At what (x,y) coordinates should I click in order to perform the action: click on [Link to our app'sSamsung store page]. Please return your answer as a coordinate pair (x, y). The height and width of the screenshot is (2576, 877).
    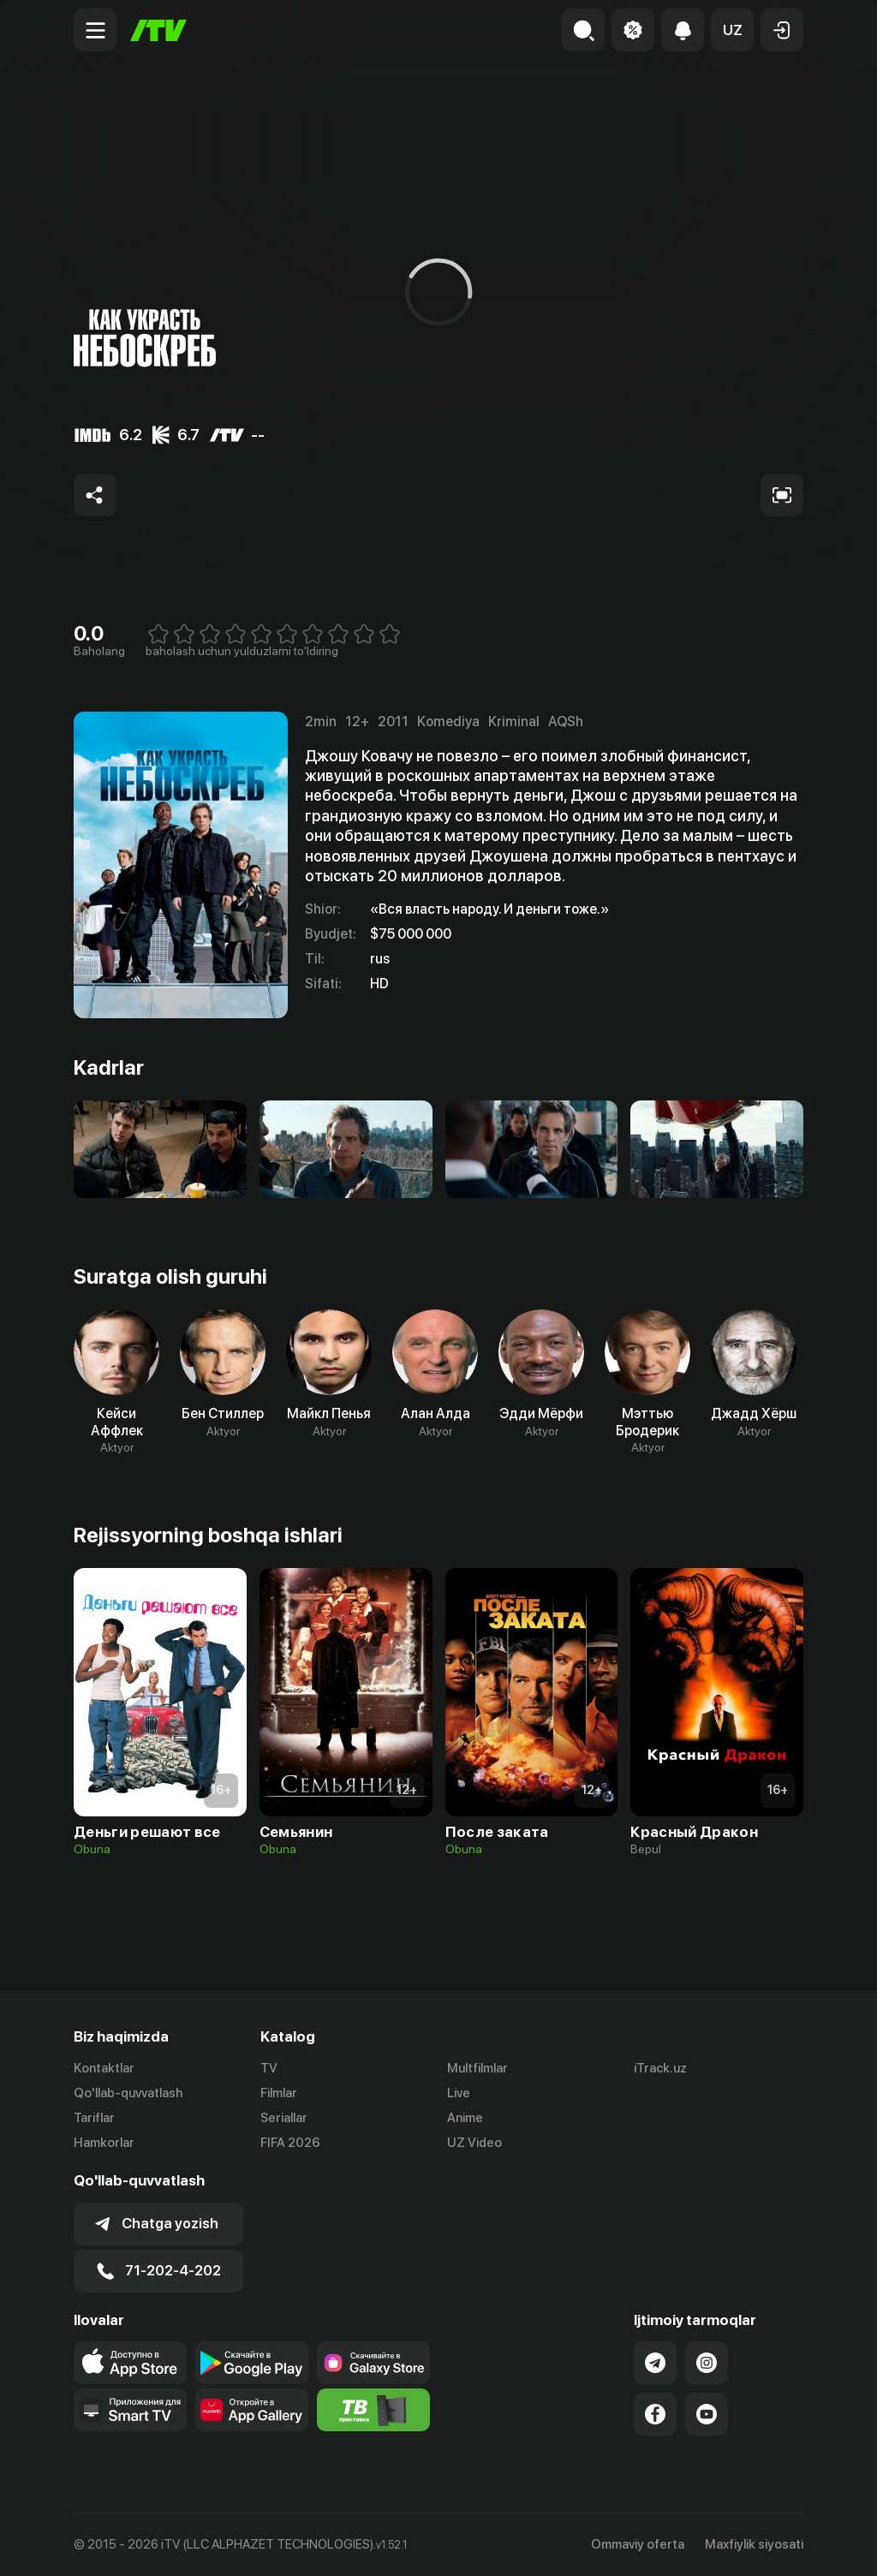
    Looking at the image, I should click on (373, 2362).